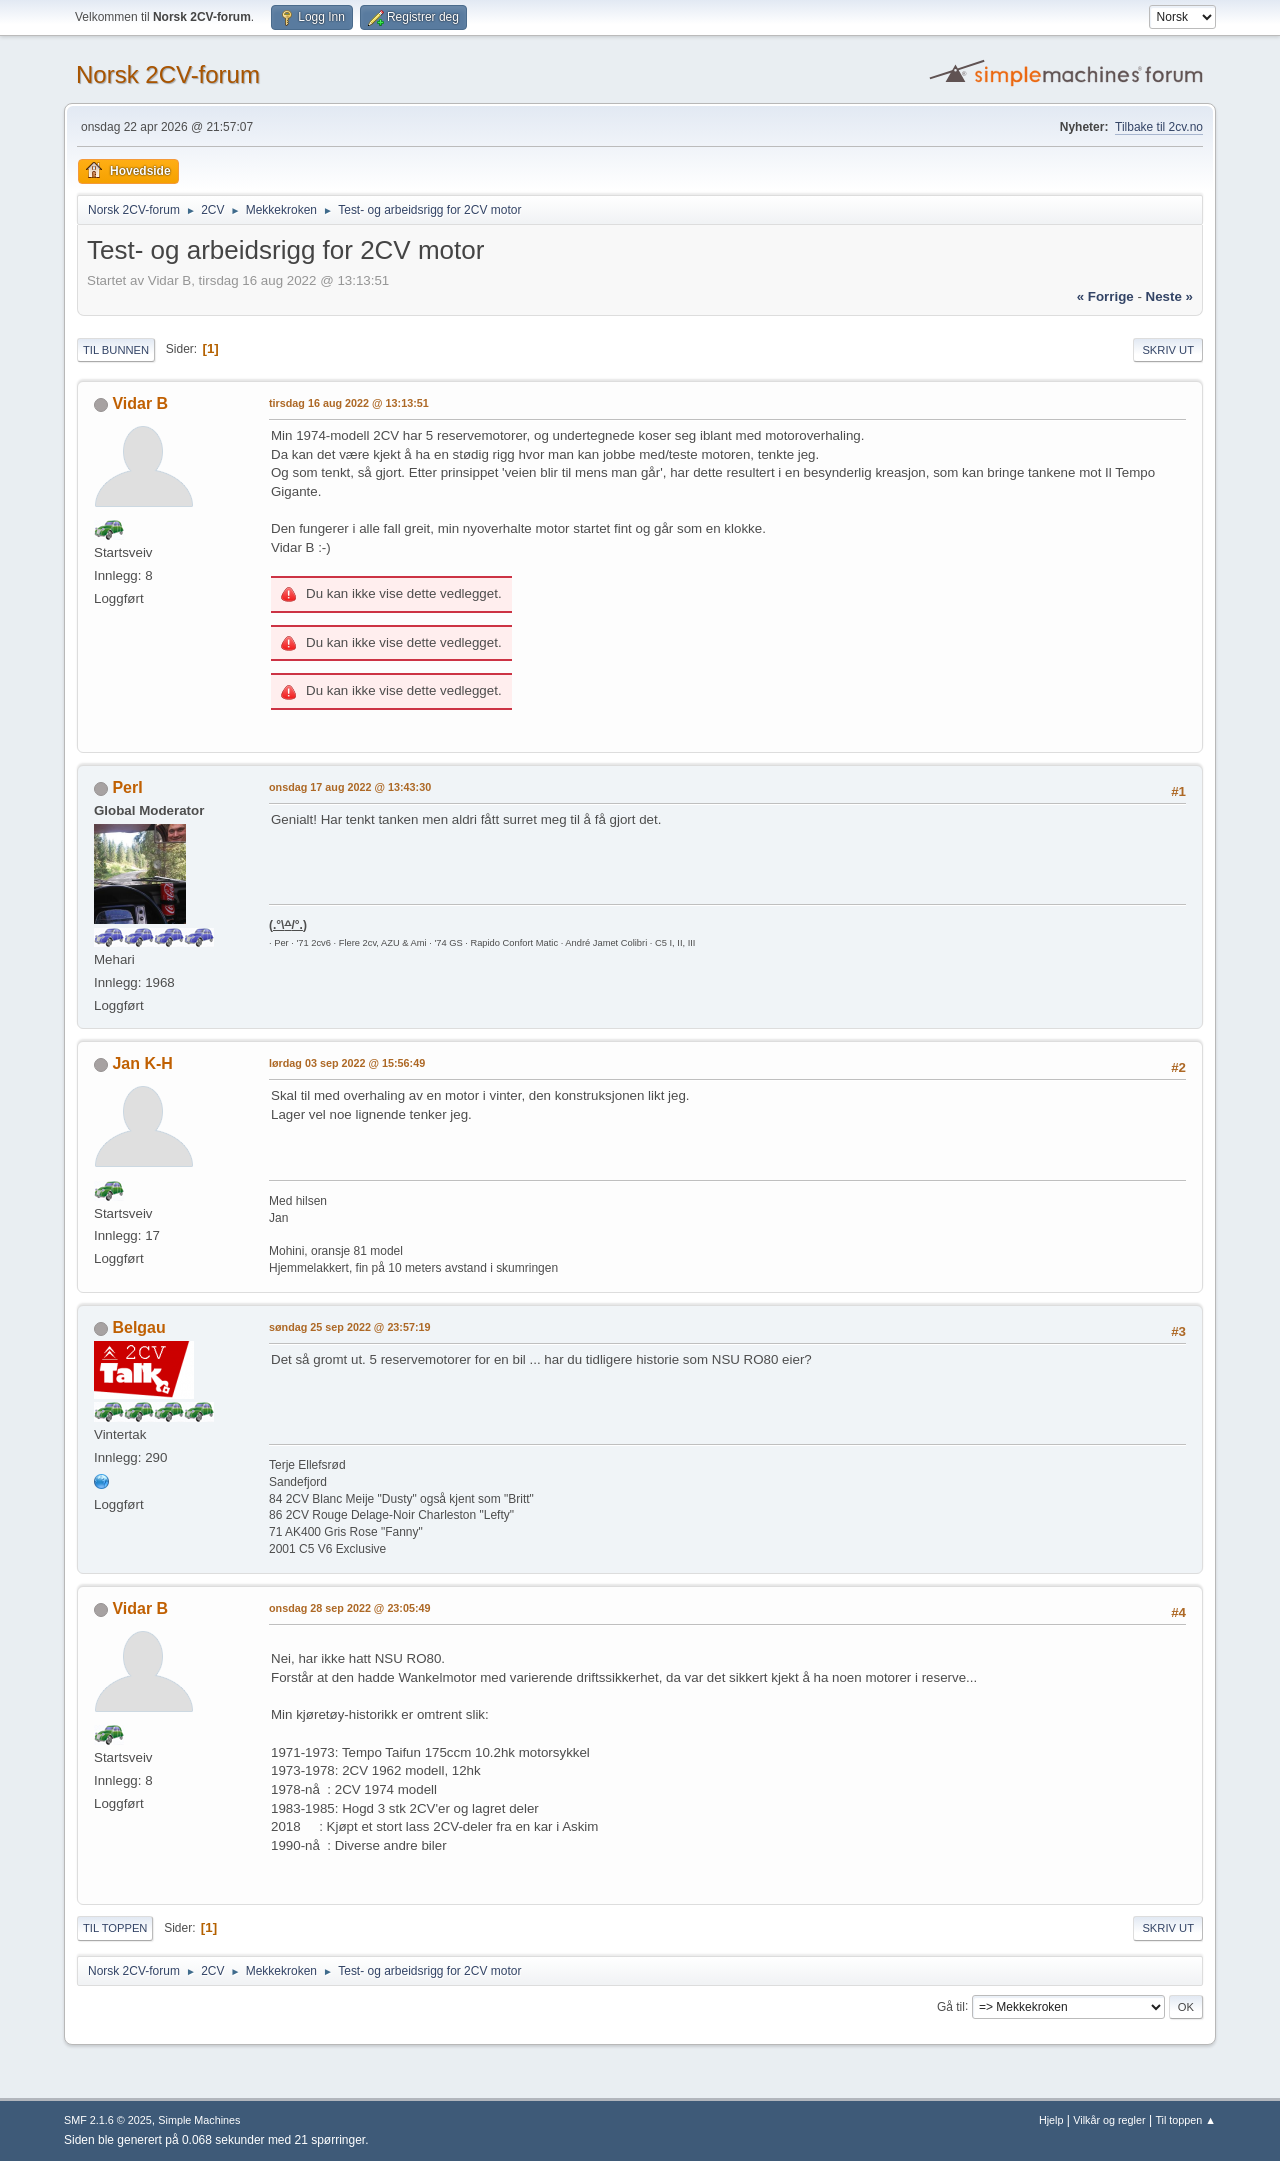 This screenshot has width=1280, height=2161. I want to click on « forrige, so click(1105, 296).